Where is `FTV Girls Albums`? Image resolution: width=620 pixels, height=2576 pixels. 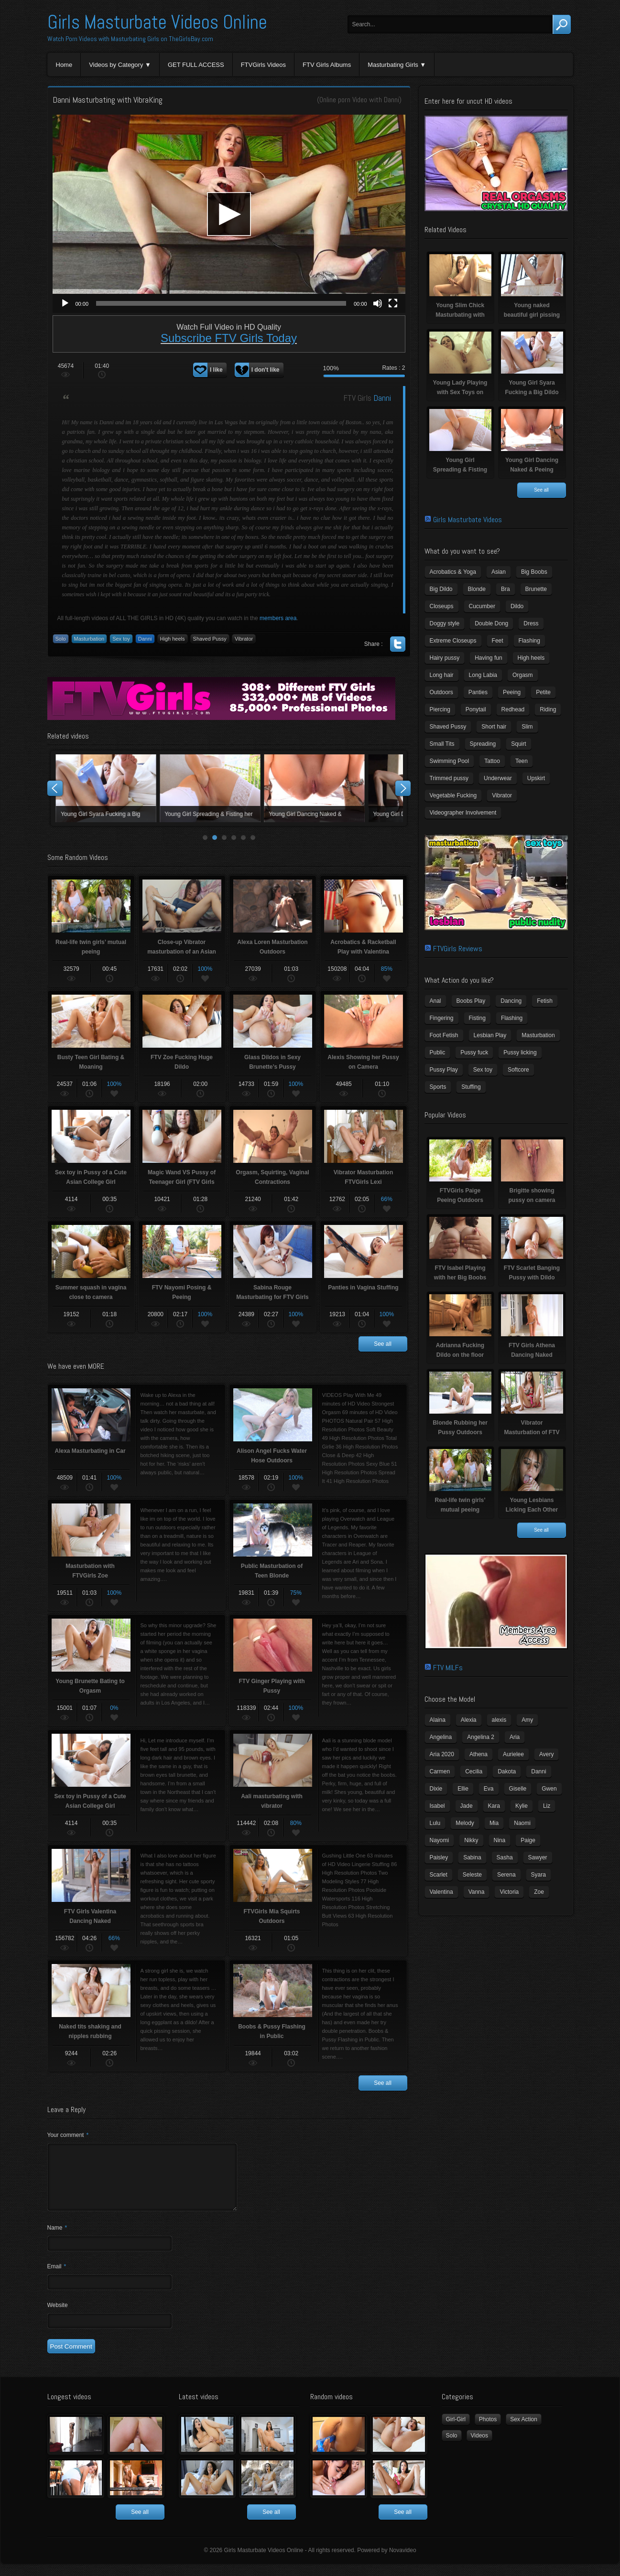
FTV Girls Albums is located at coordinates (327, 64).